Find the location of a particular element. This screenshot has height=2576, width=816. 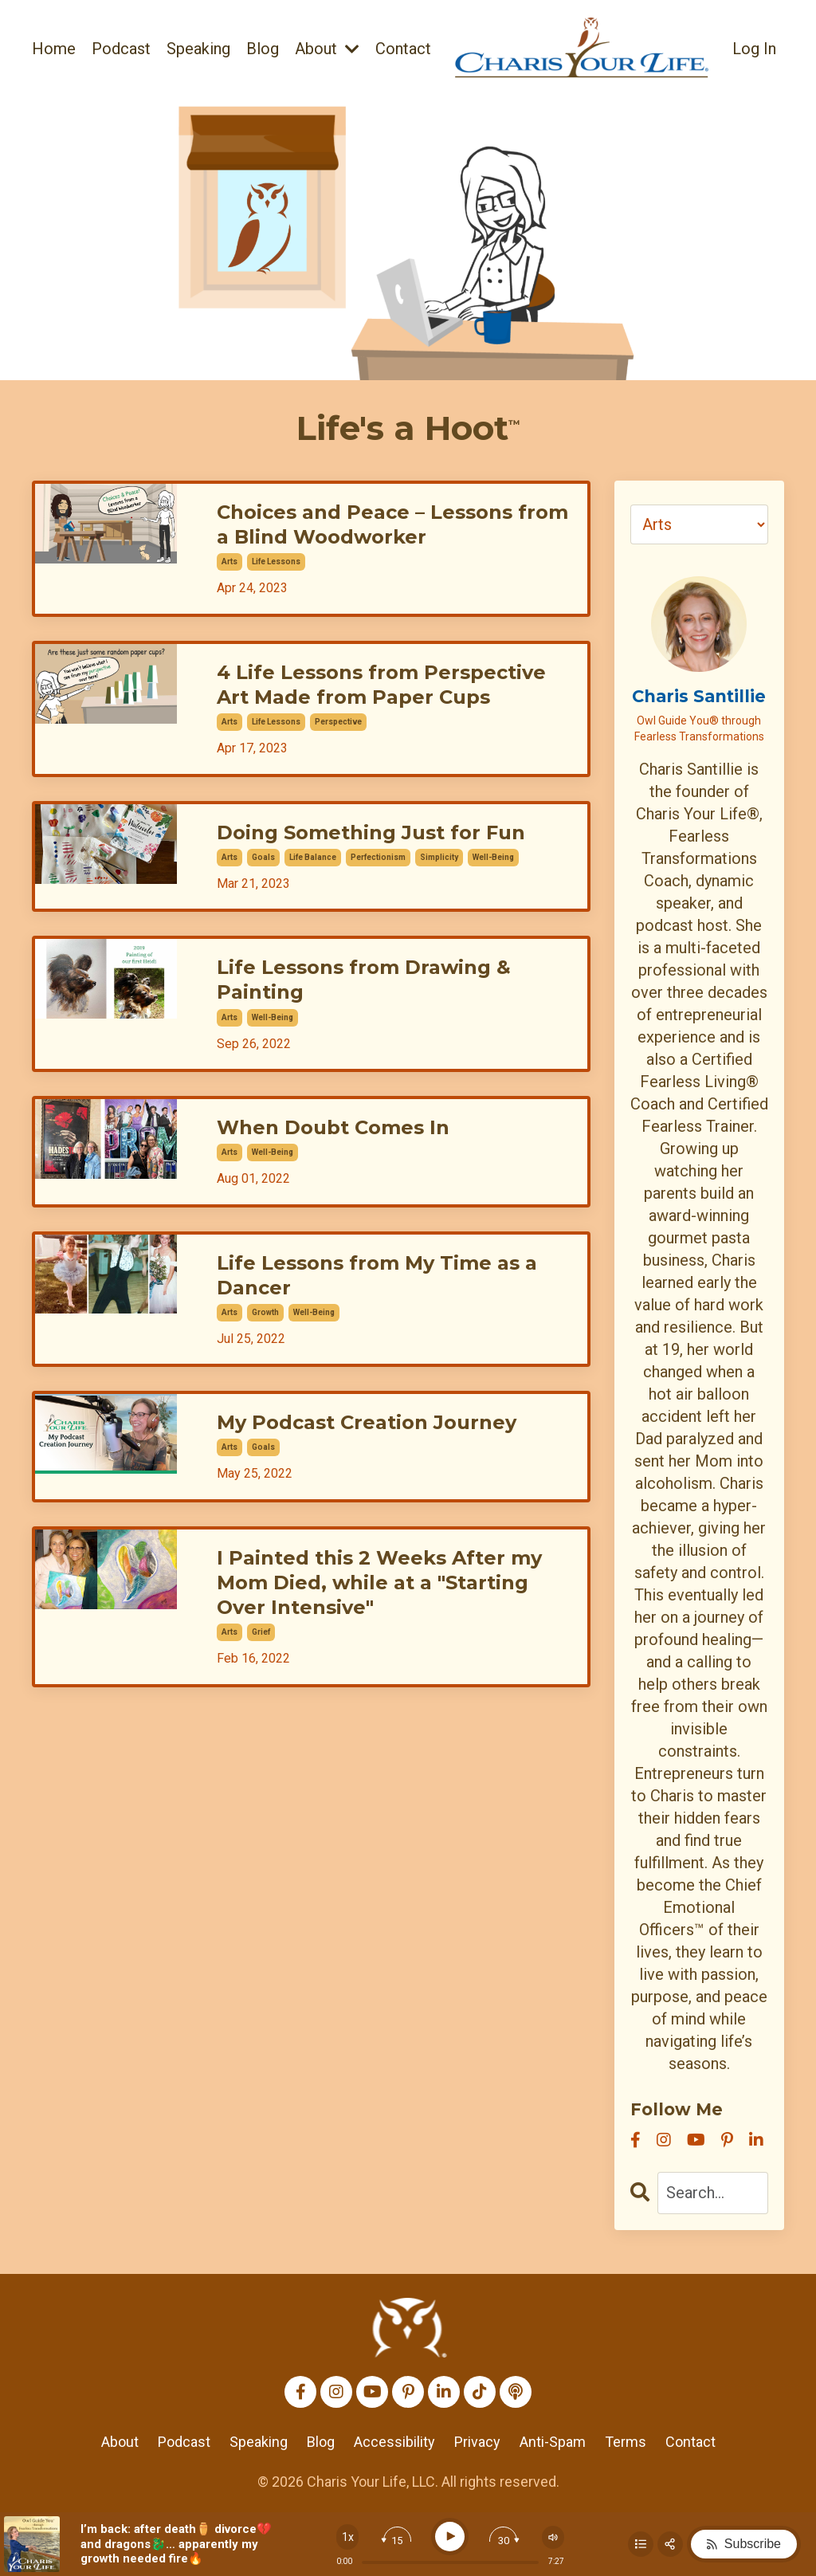

Accessibility is located at coordinates (394, 2441).